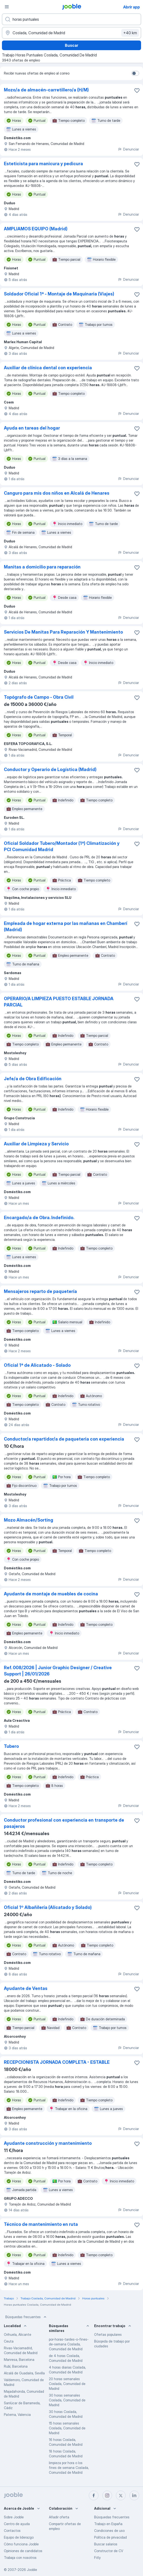  Describe the element at coordinates (64, 1439) in the screenshot. I see `Conductor/a repartidor/a de paqueteria con experiencia` at that location.